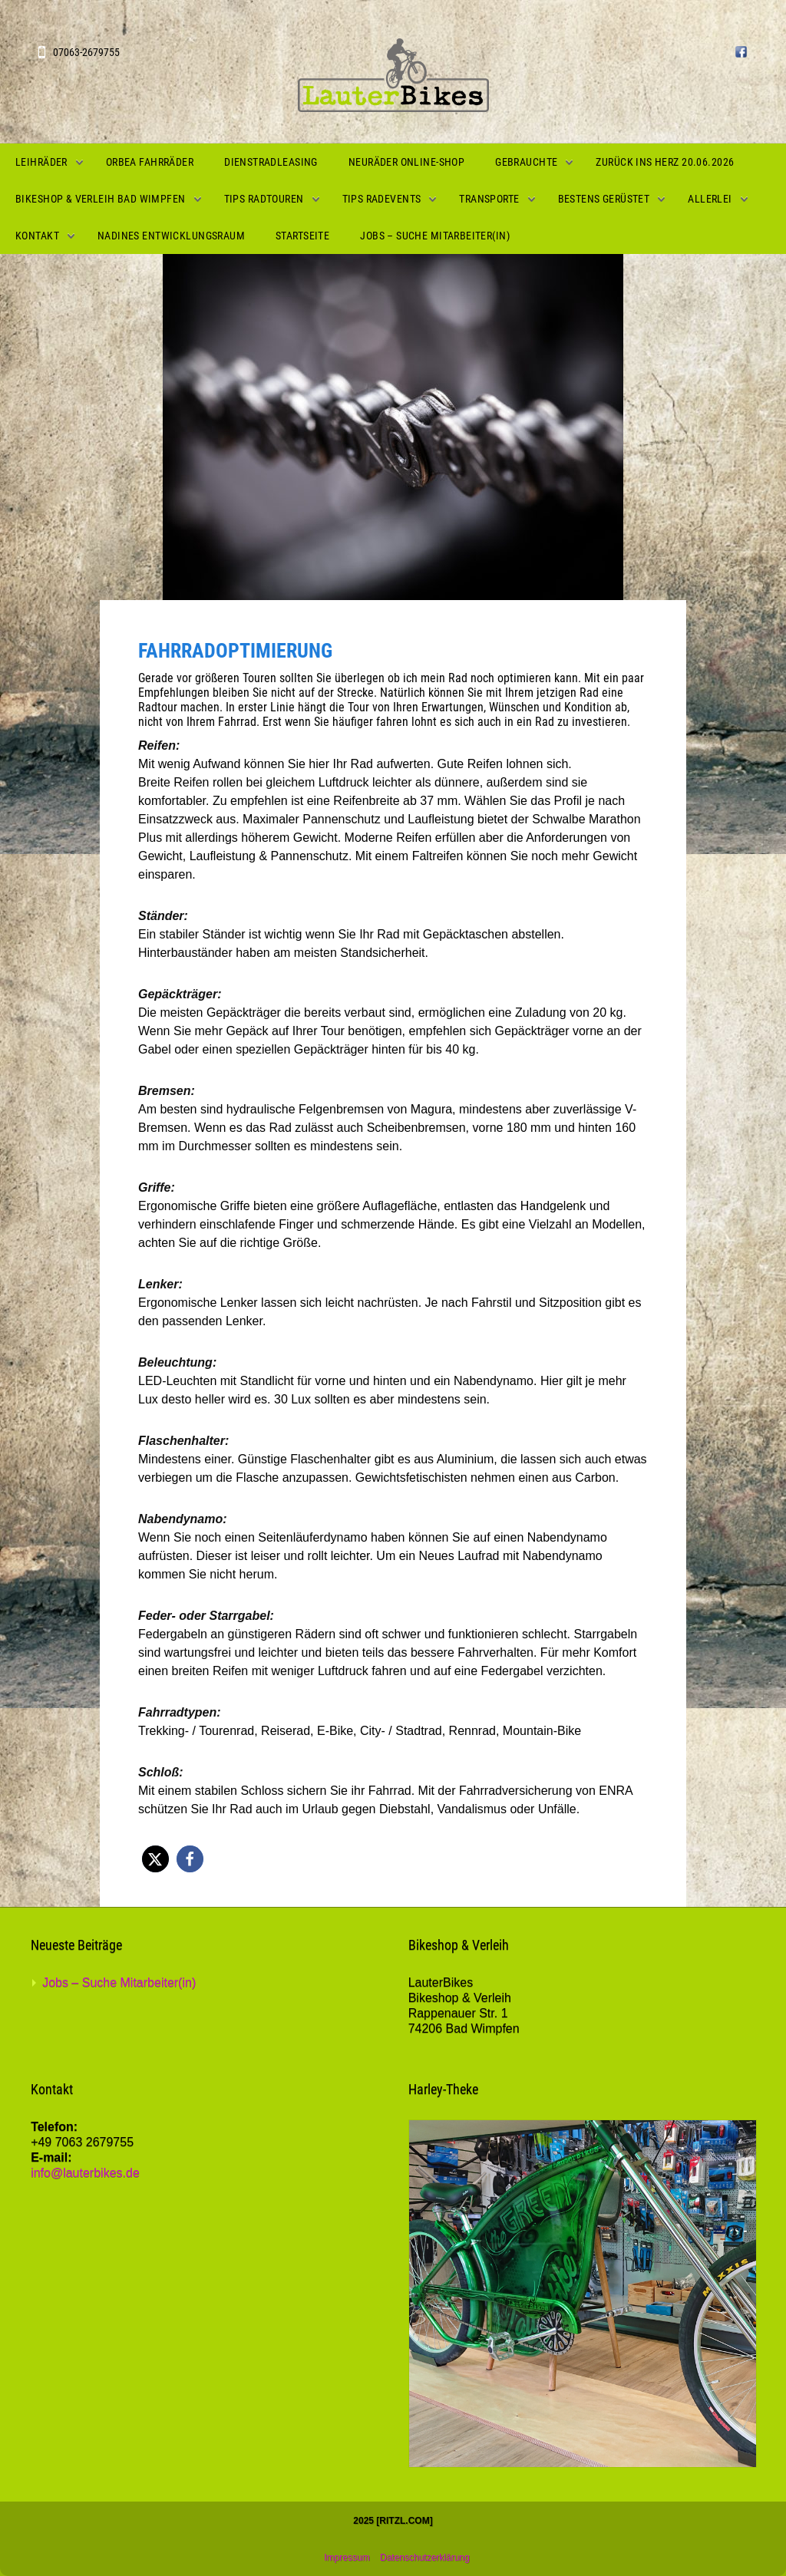 The image size is (786, 2576). What do you see at coordinates (271, 162) in the screenshot?
I see `Dienstradleasing` at bounding box center [271, 162].